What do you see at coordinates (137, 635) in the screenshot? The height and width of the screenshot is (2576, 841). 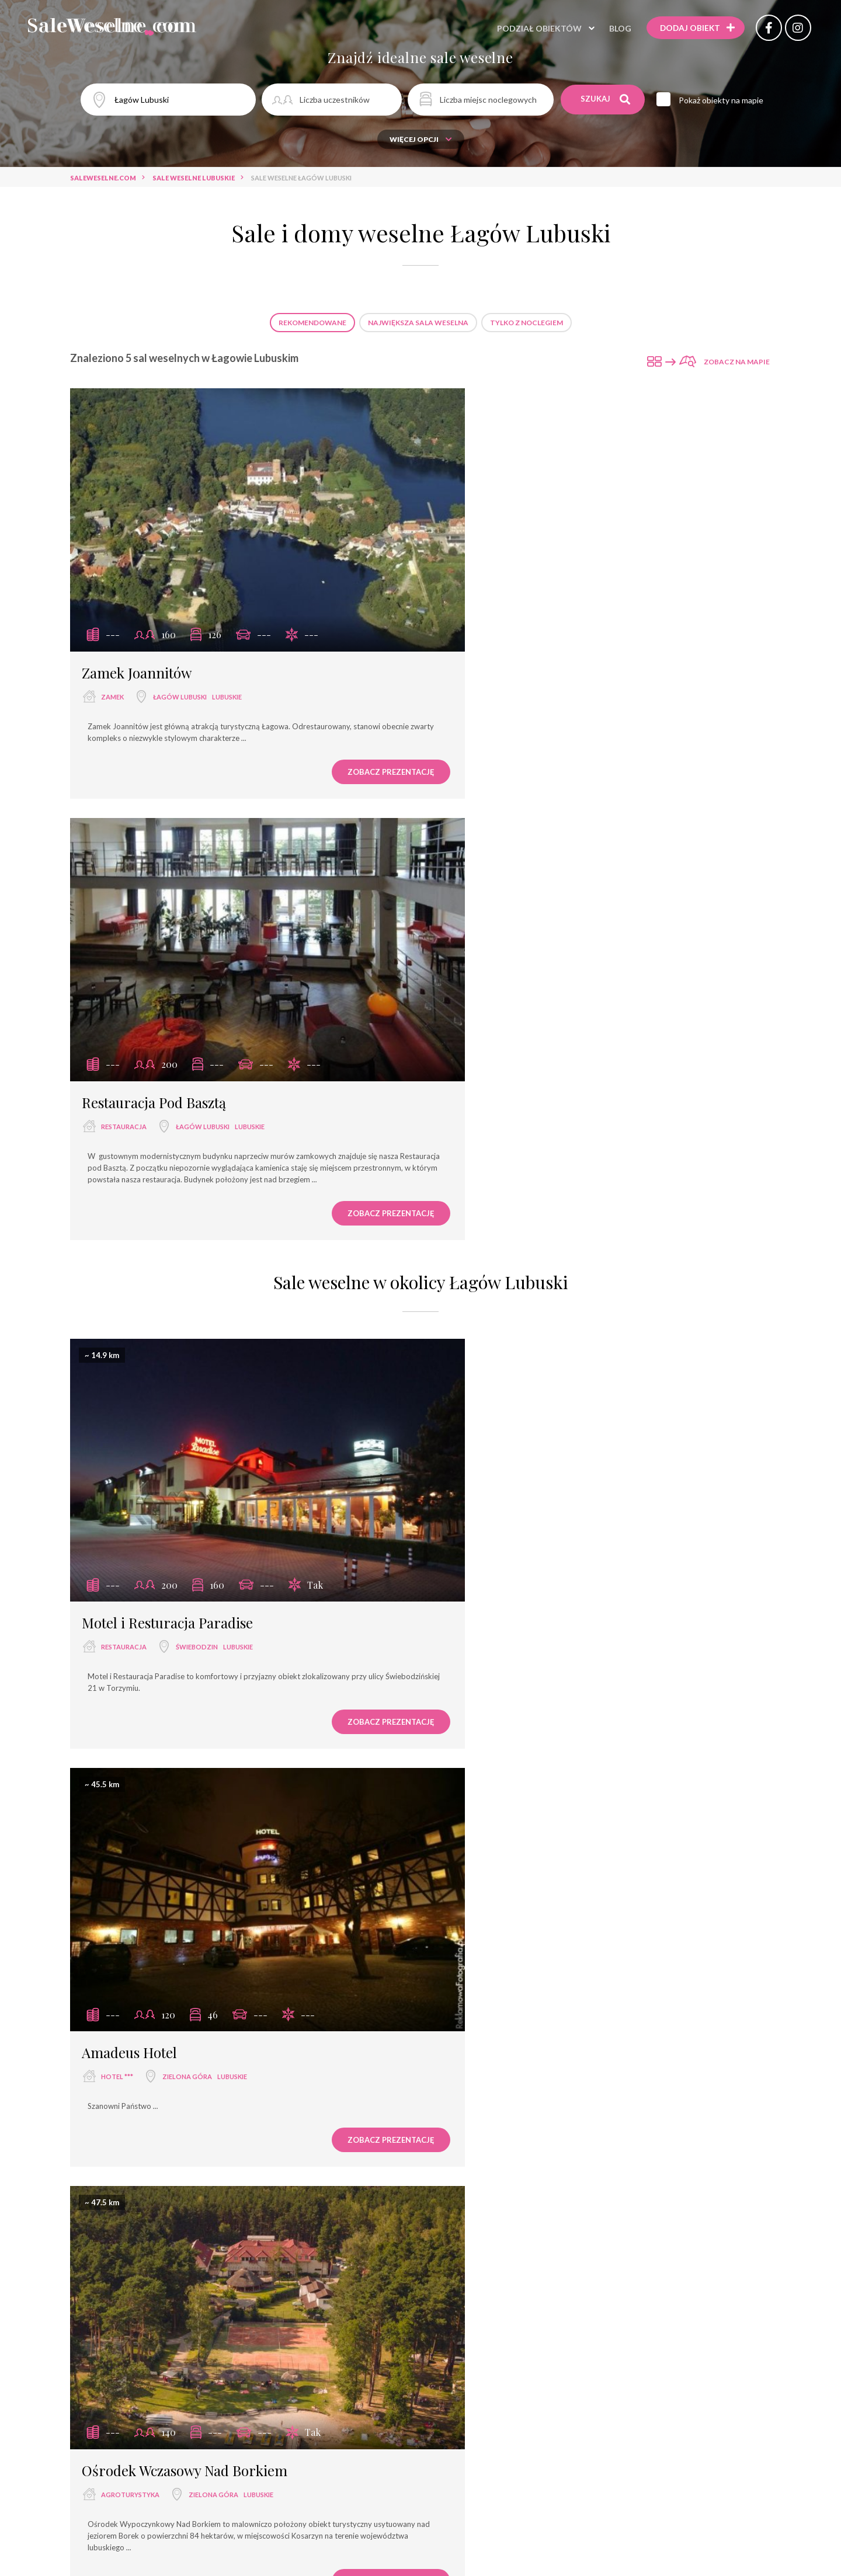 I see `Zamek Joannitów` at bounding box center [137, 635].